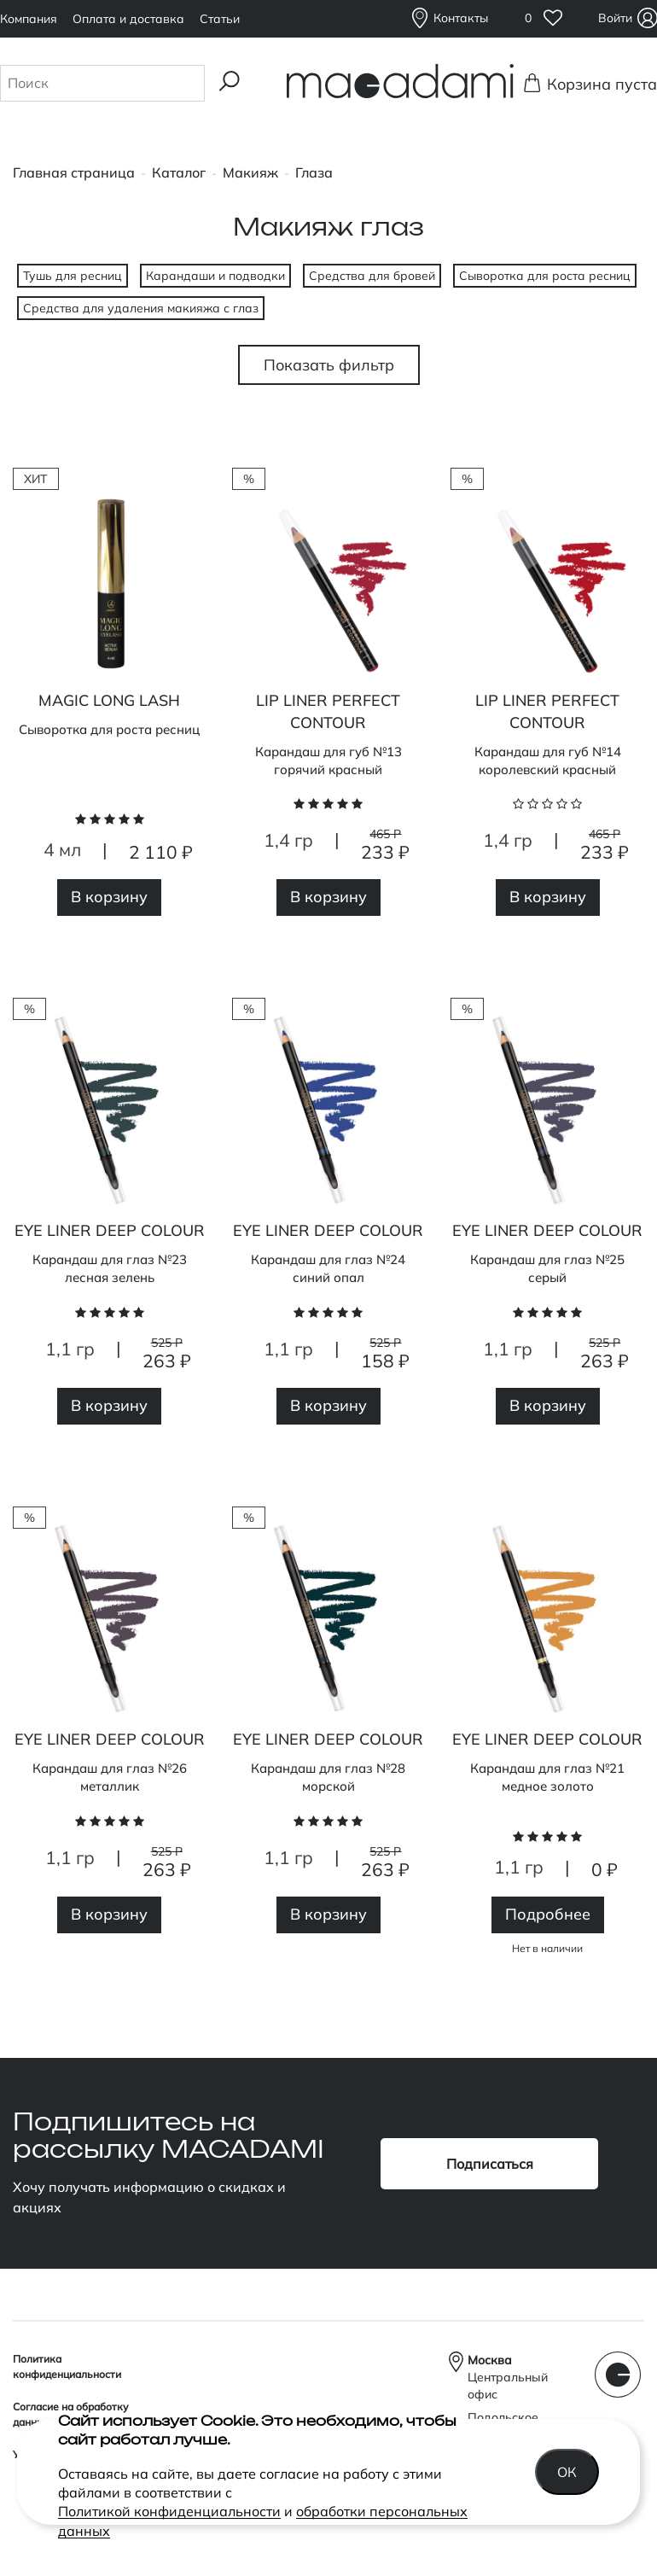  Describe the element at coordinates (72, 275) in the screenshot. I see `Тушь для ресниц` at that location.